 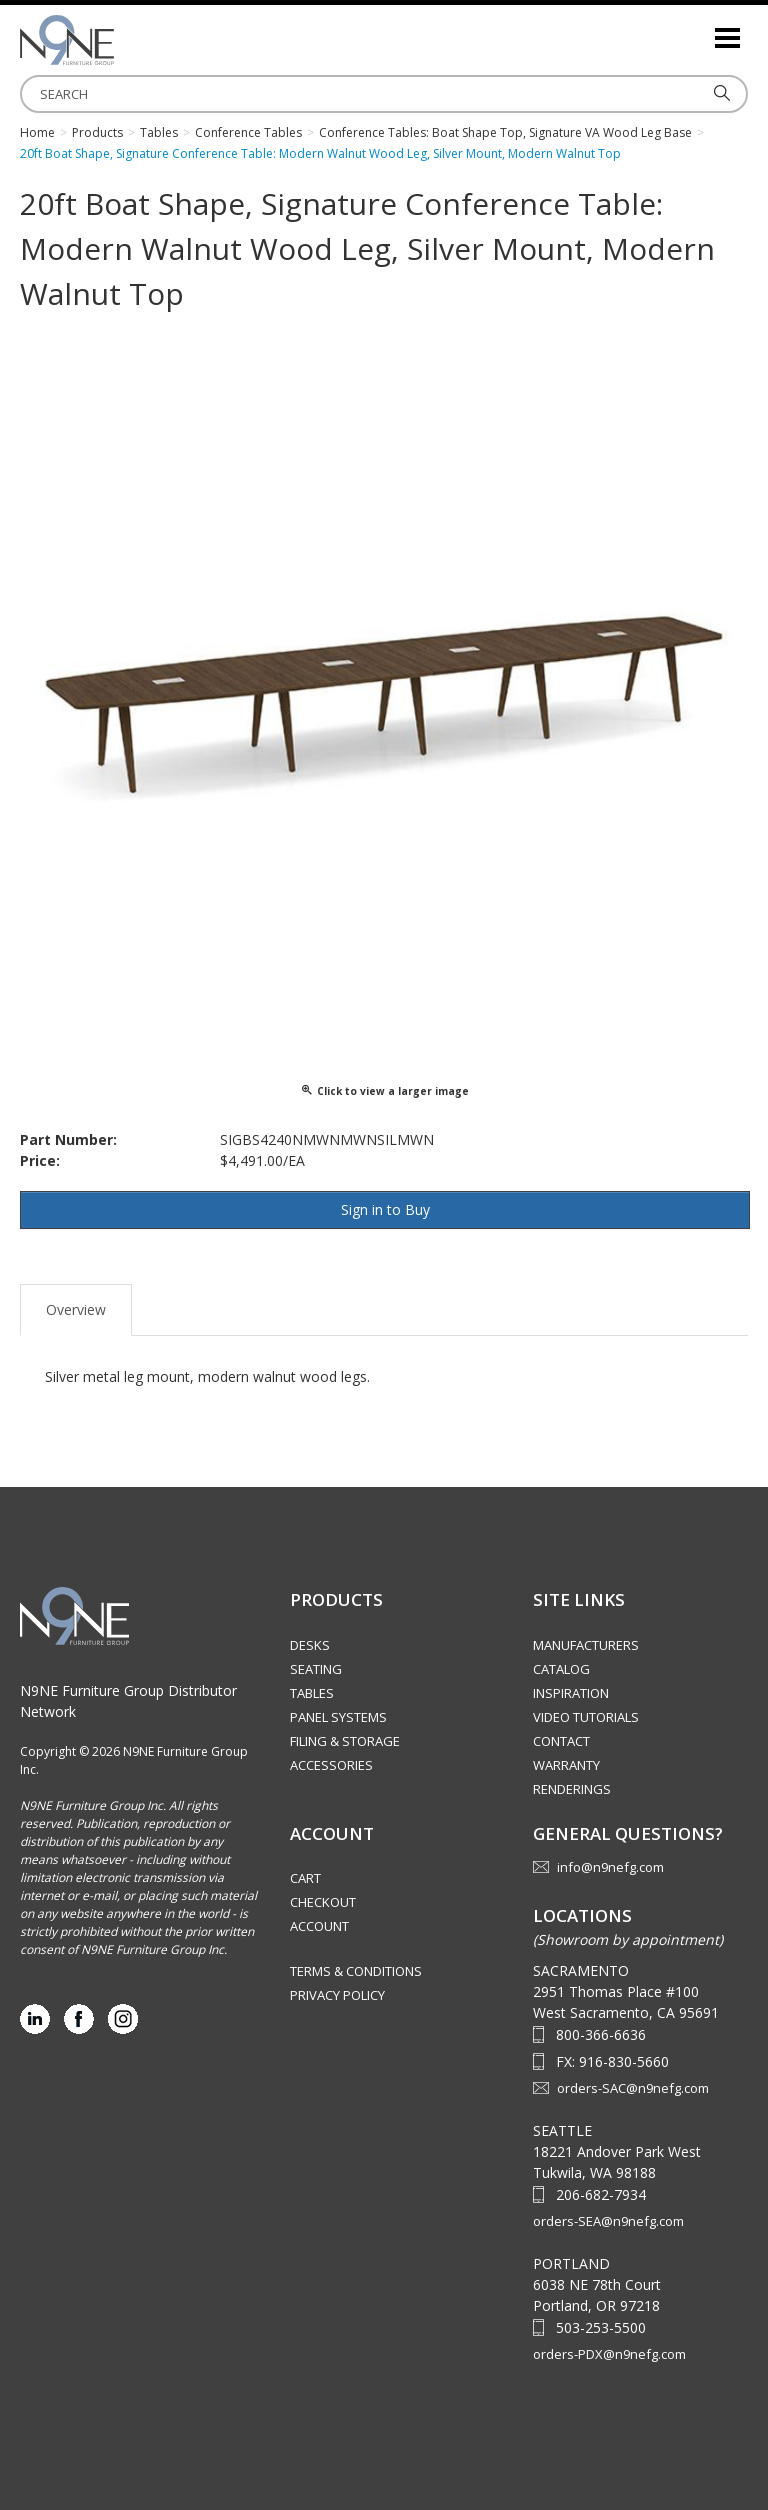 I want to click on Catalog, so click(x=561, y=1669).